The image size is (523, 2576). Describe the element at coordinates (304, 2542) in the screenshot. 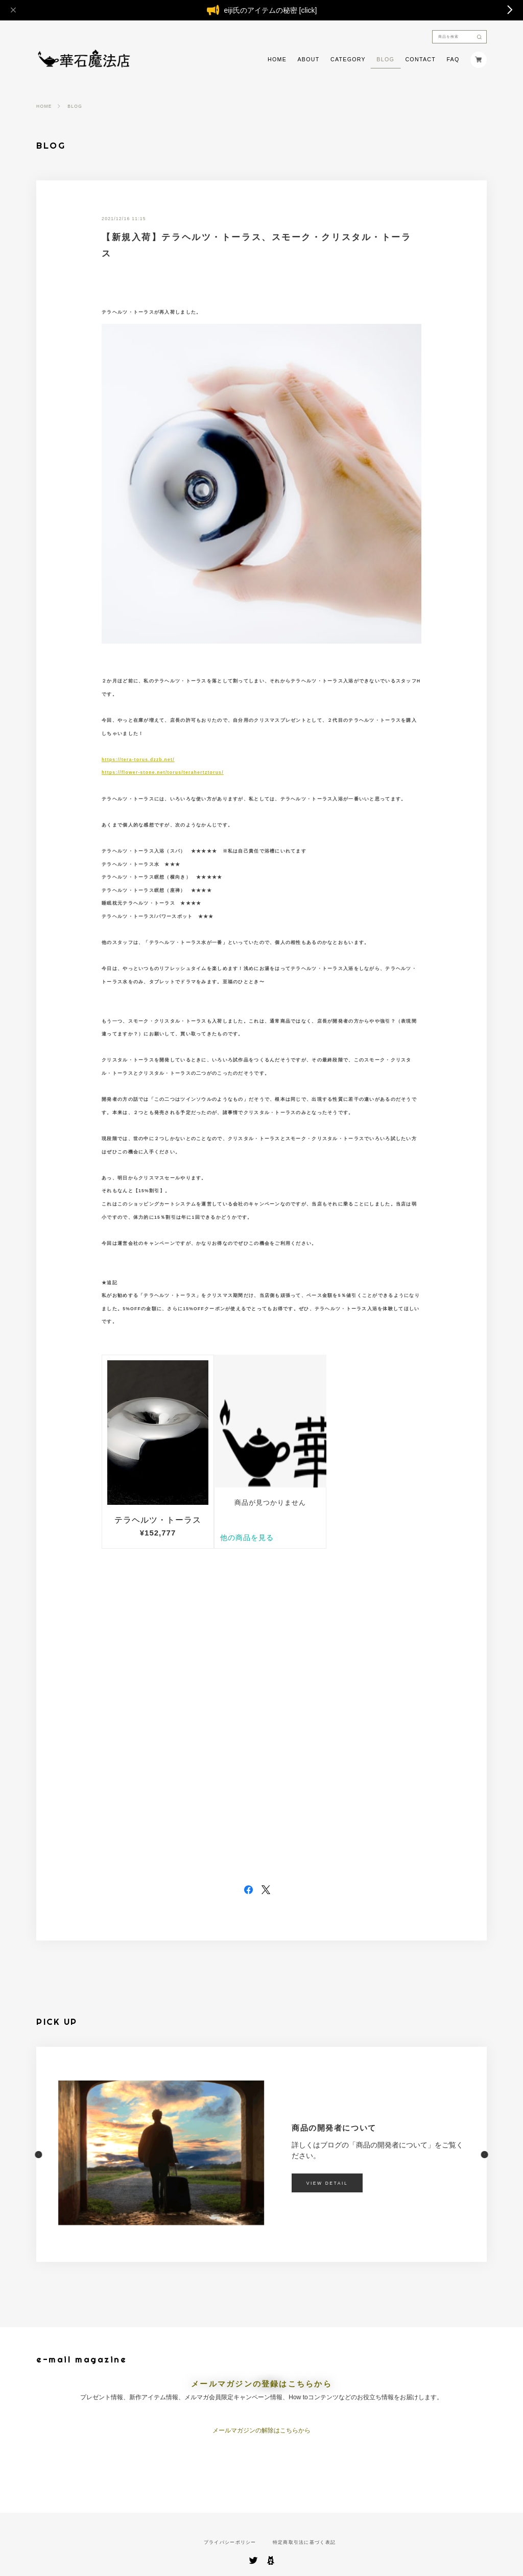

I see `特定商取引法に基づく表記` at that location.